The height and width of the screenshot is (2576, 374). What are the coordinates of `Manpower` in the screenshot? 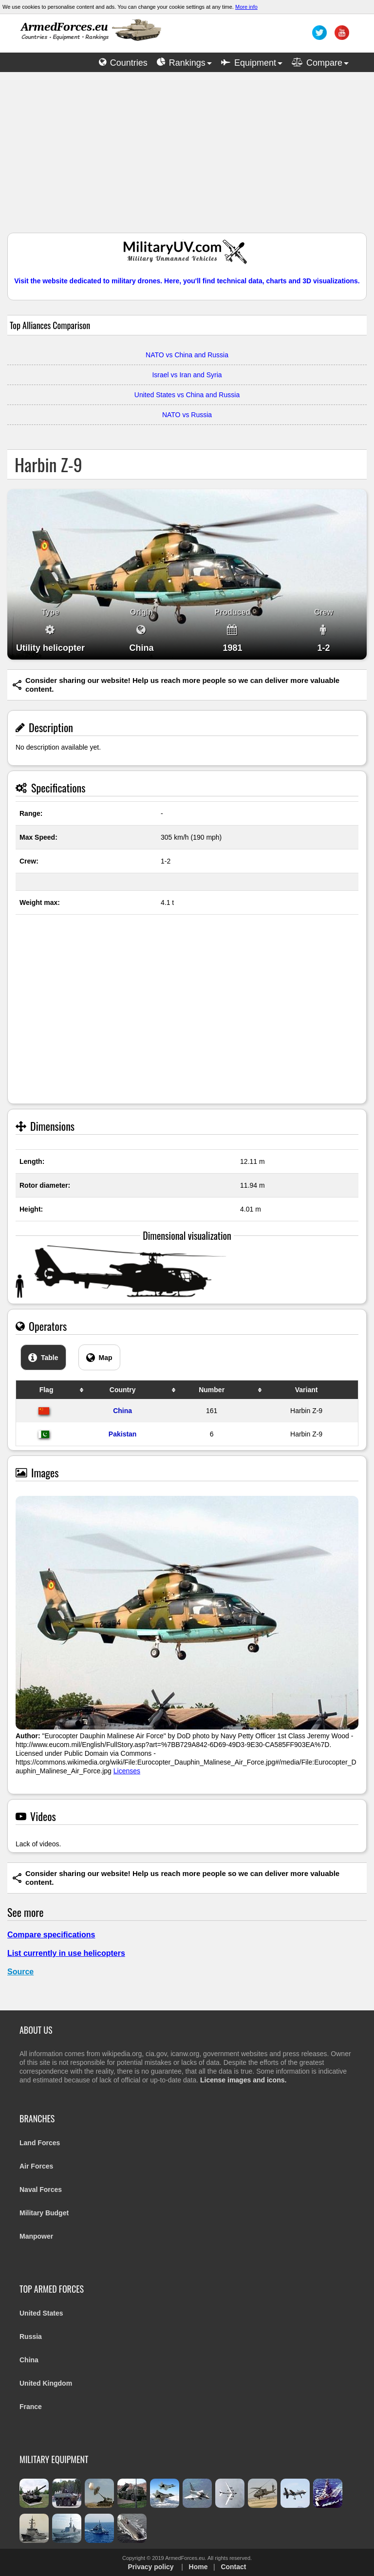 It's located at (36, 2236).